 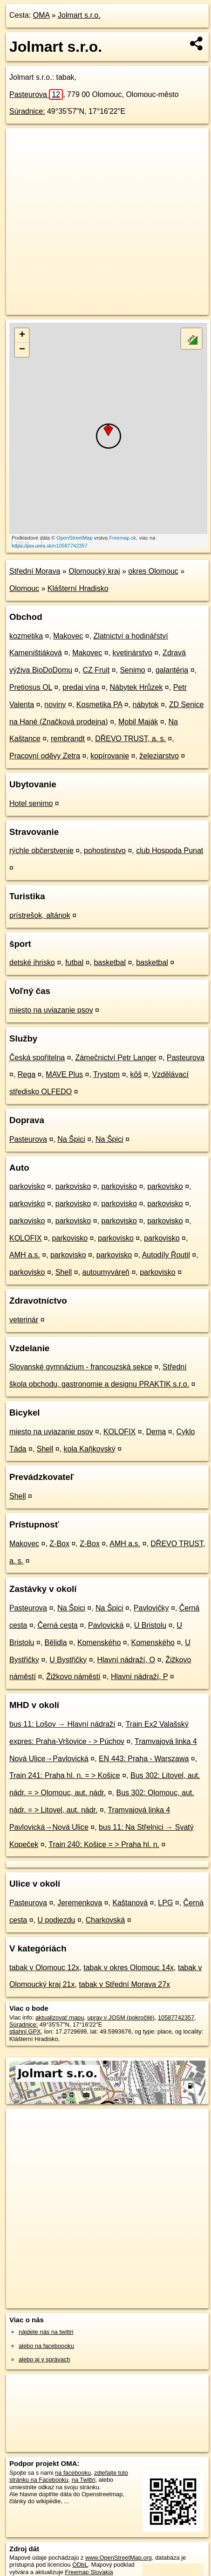 What do you see at coordinates (151, 1608) in the screenshot?
I see `Pavlovičky` at bounding box center [151, 1608].